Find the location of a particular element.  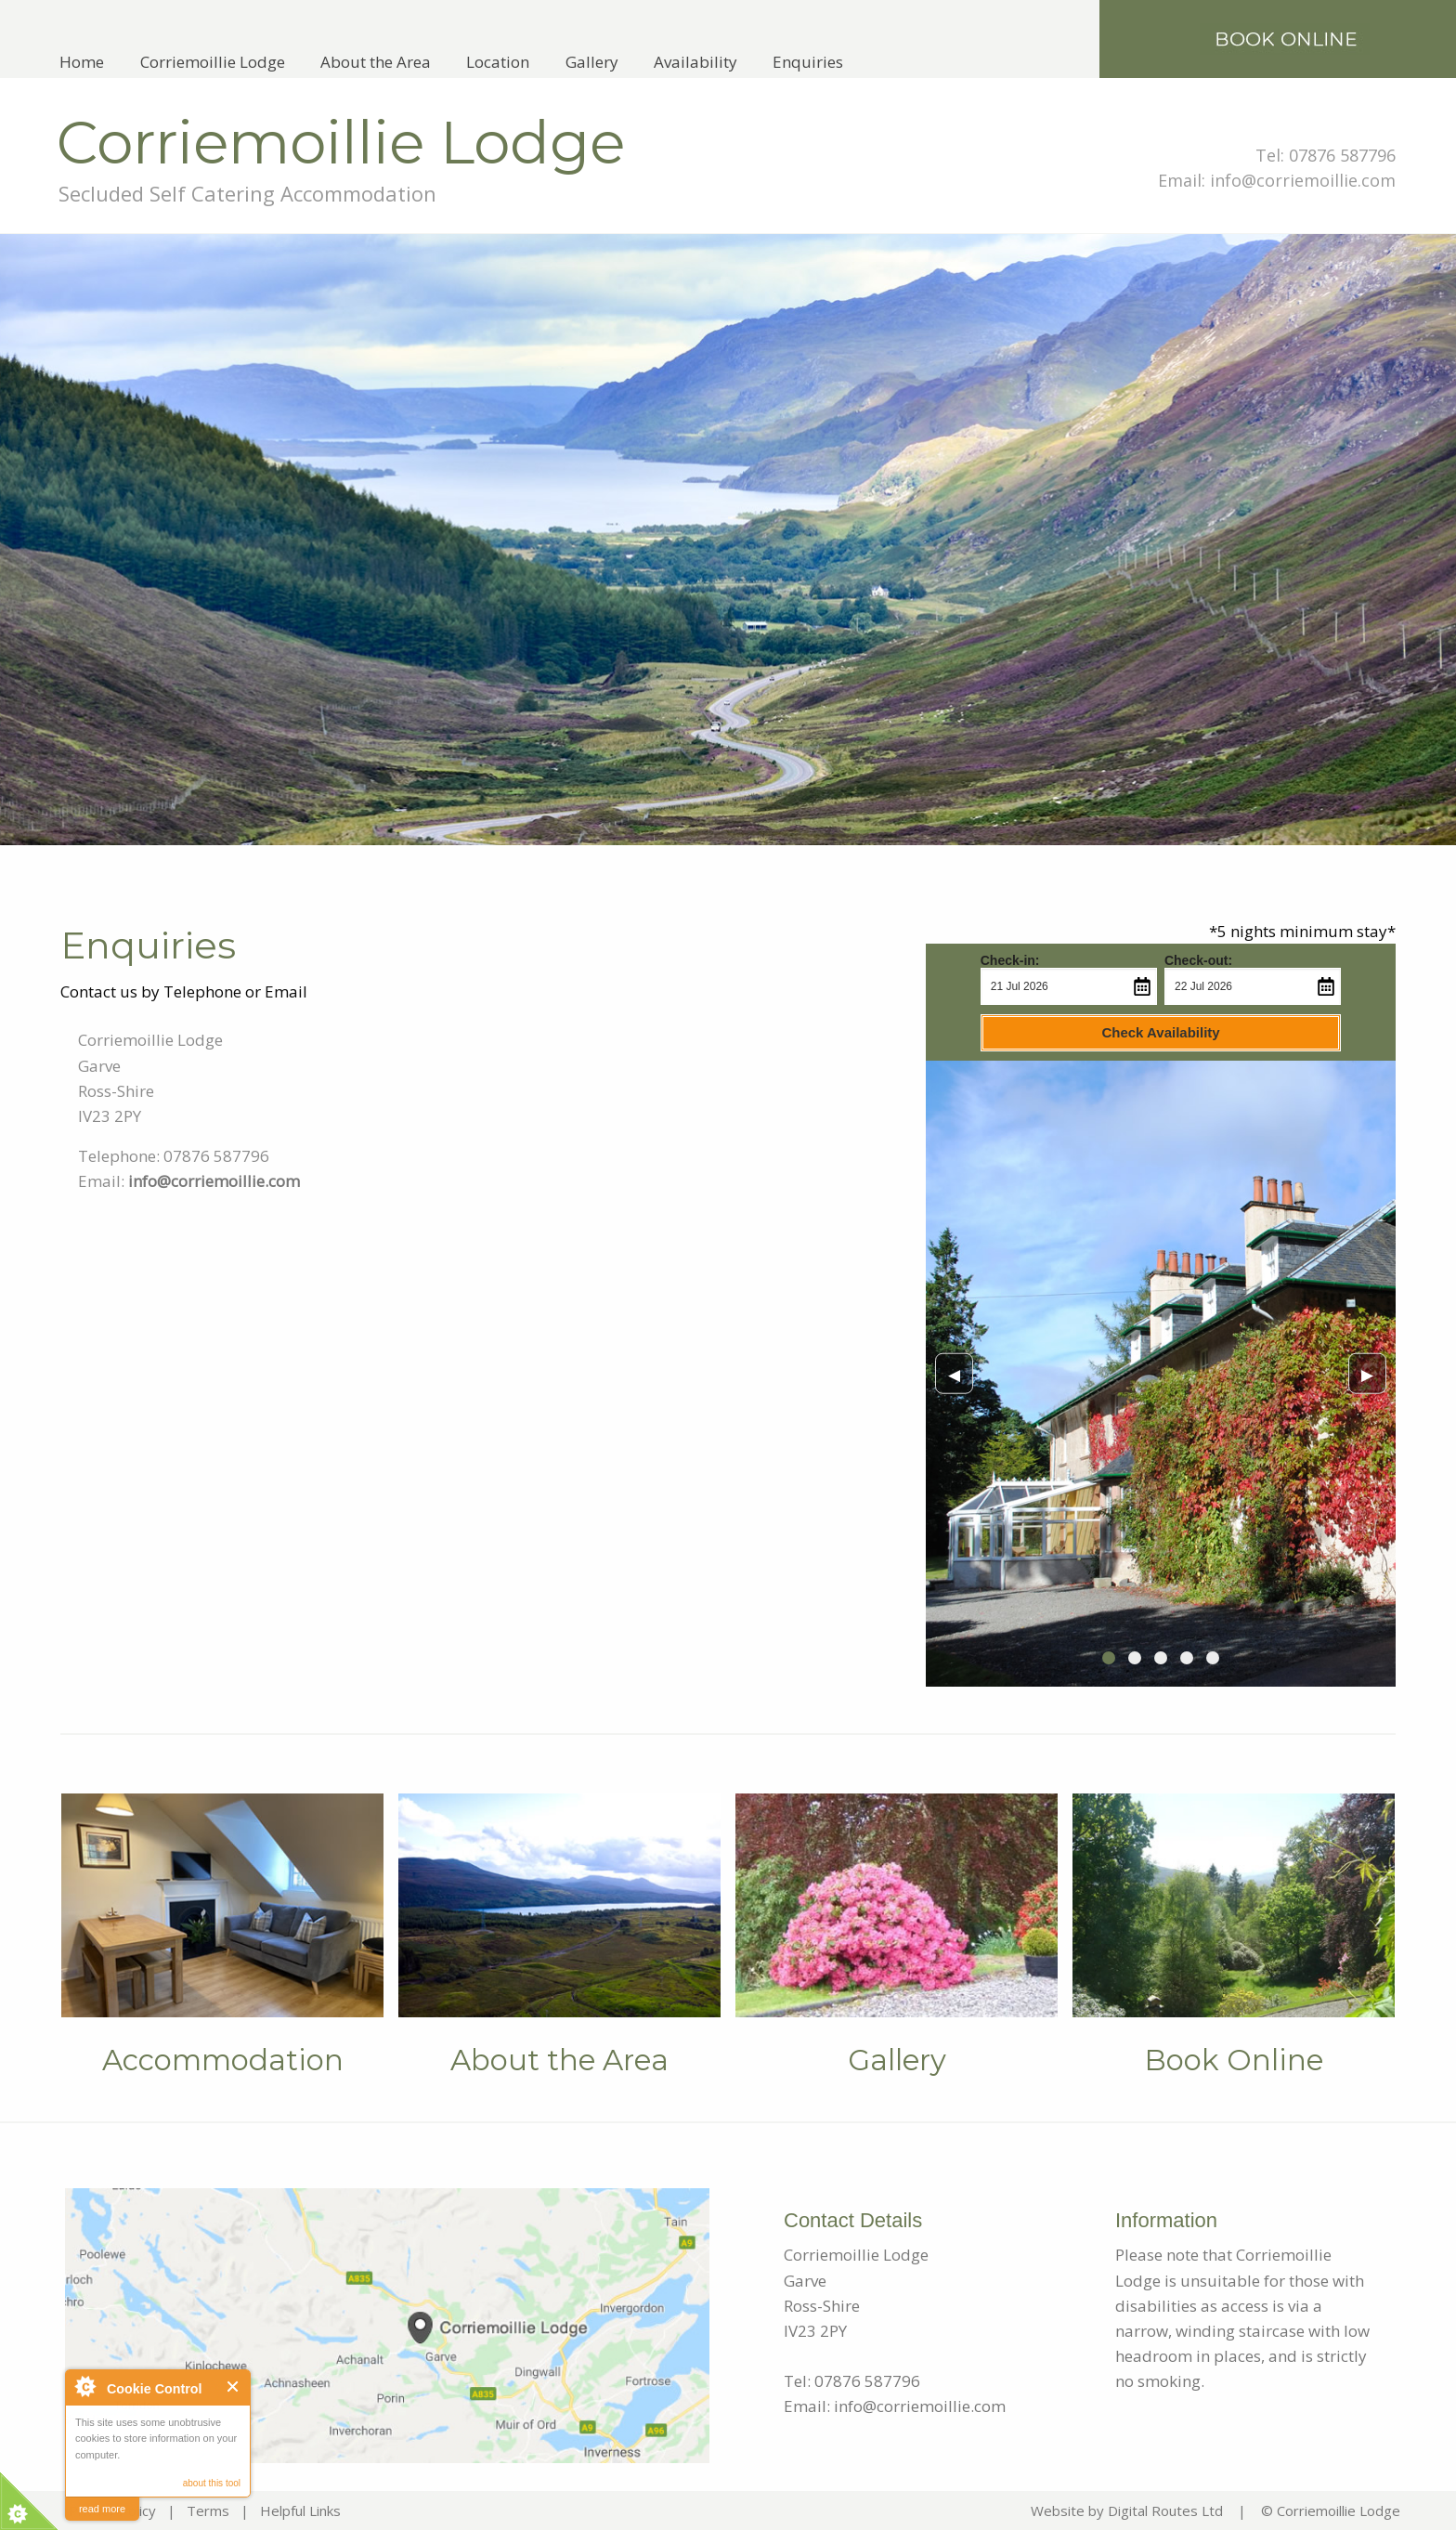

Check Availability is located at coordinates (1160, 1032).